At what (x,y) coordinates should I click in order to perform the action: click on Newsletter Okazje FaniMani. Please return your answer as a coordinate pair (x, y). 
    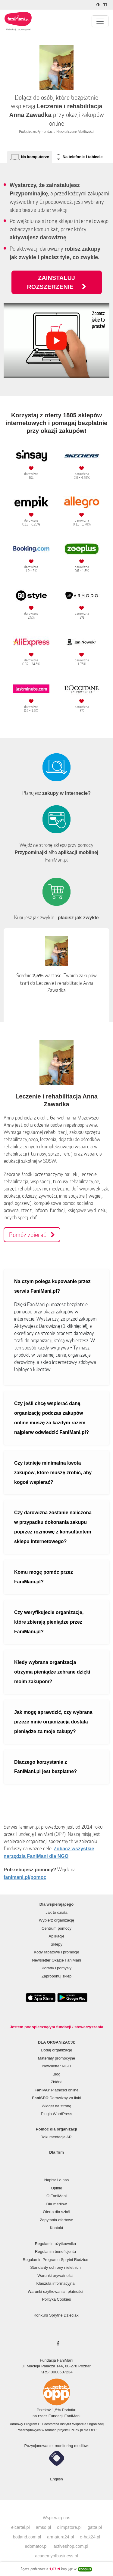
    Looking at the image, I should click on (56, 1960).